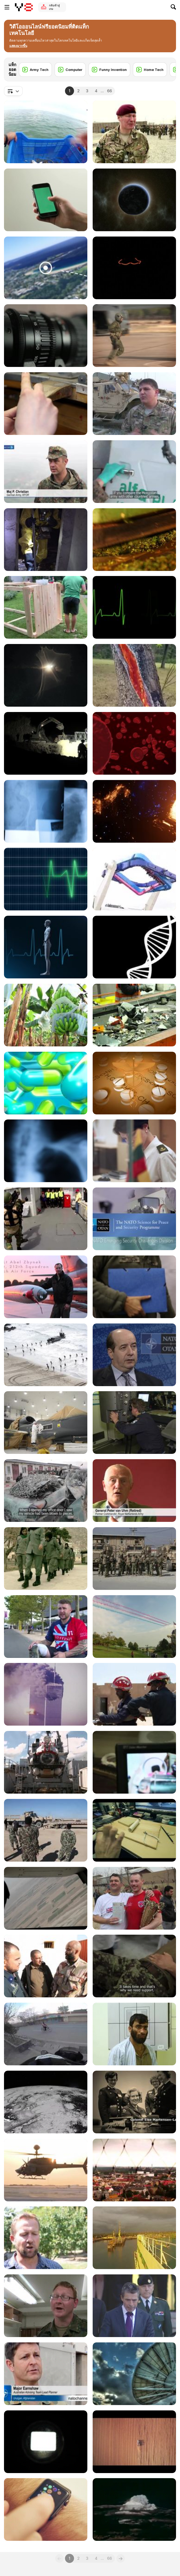  Describe the element at coordinates (45, 1898) in the screenshot. I see `[Helmand's Osprey Squadron]` at that location.